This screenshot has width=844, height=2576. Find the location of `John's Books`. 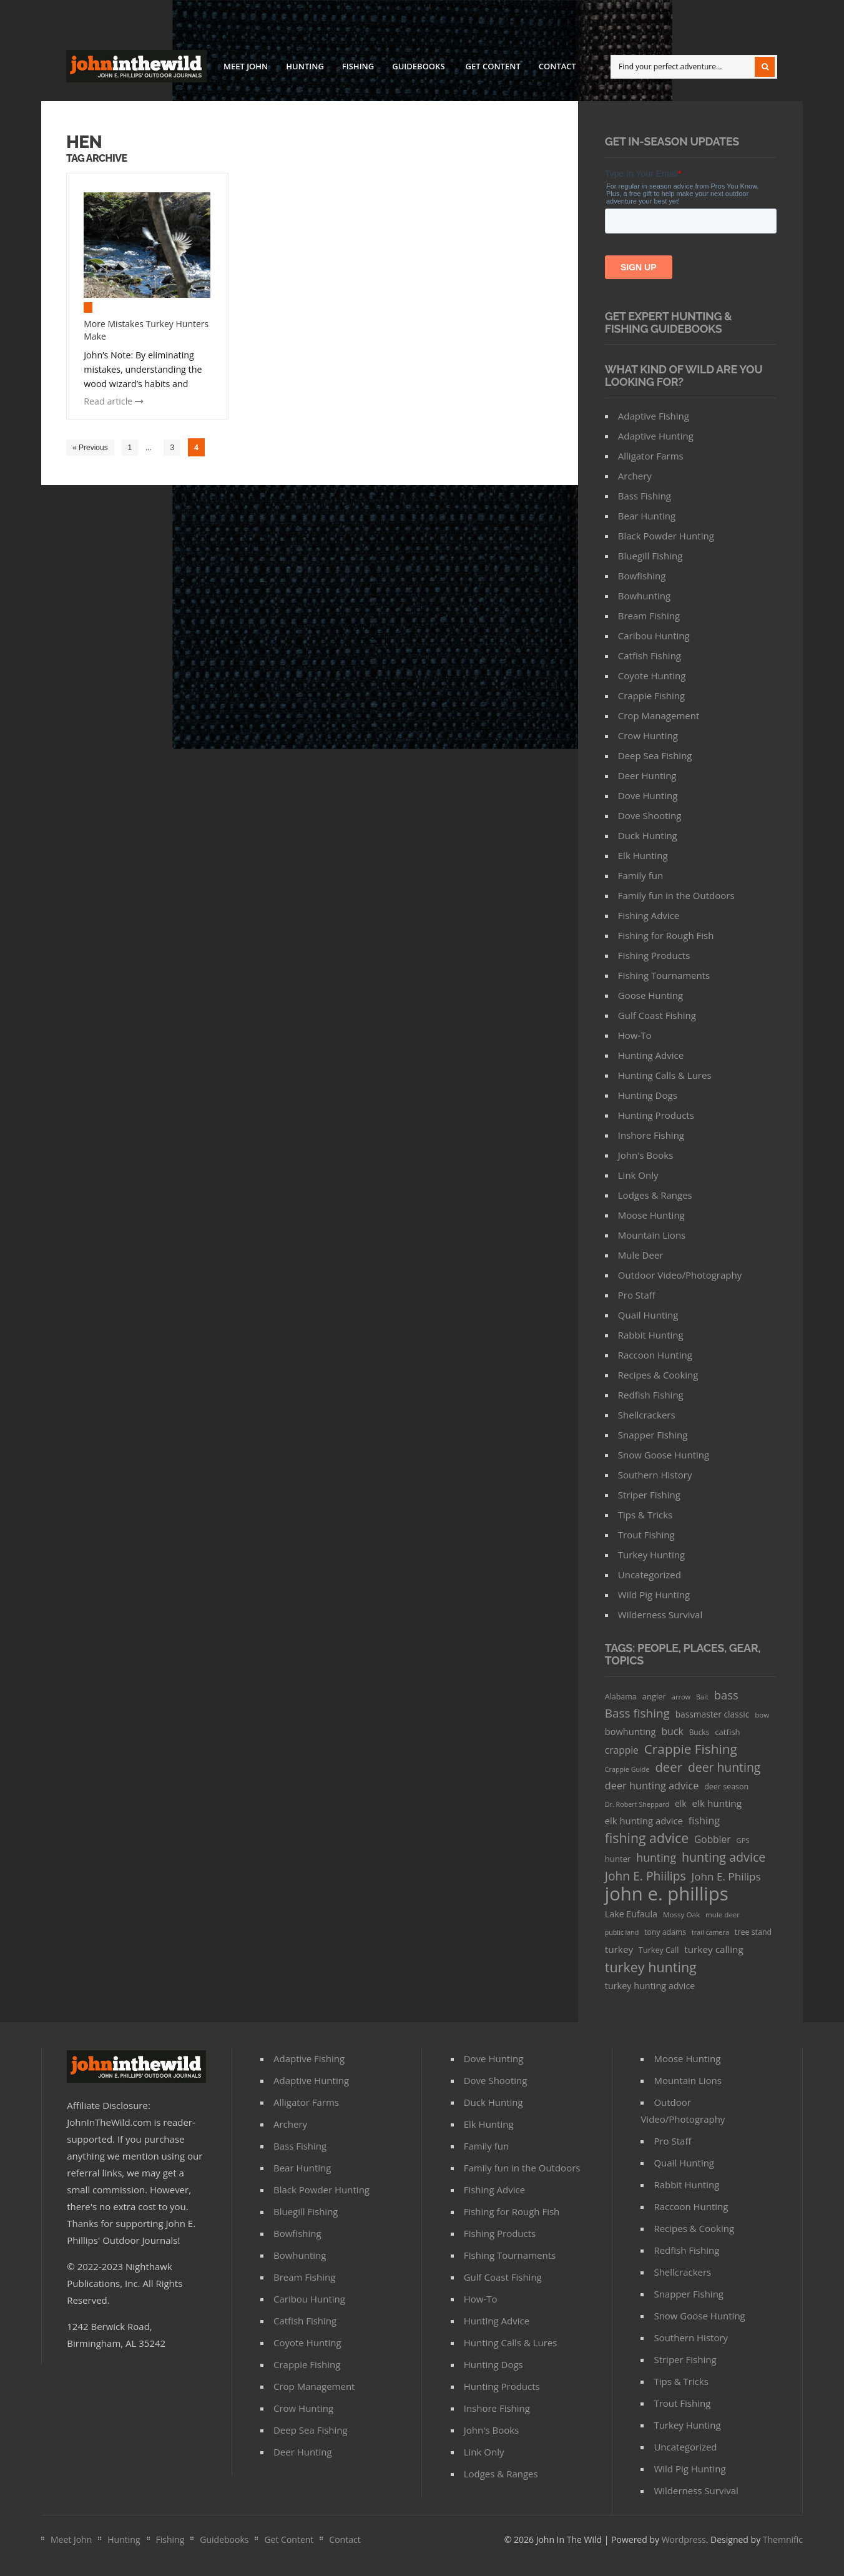

John's Books is located at coordinates (646, 1155).